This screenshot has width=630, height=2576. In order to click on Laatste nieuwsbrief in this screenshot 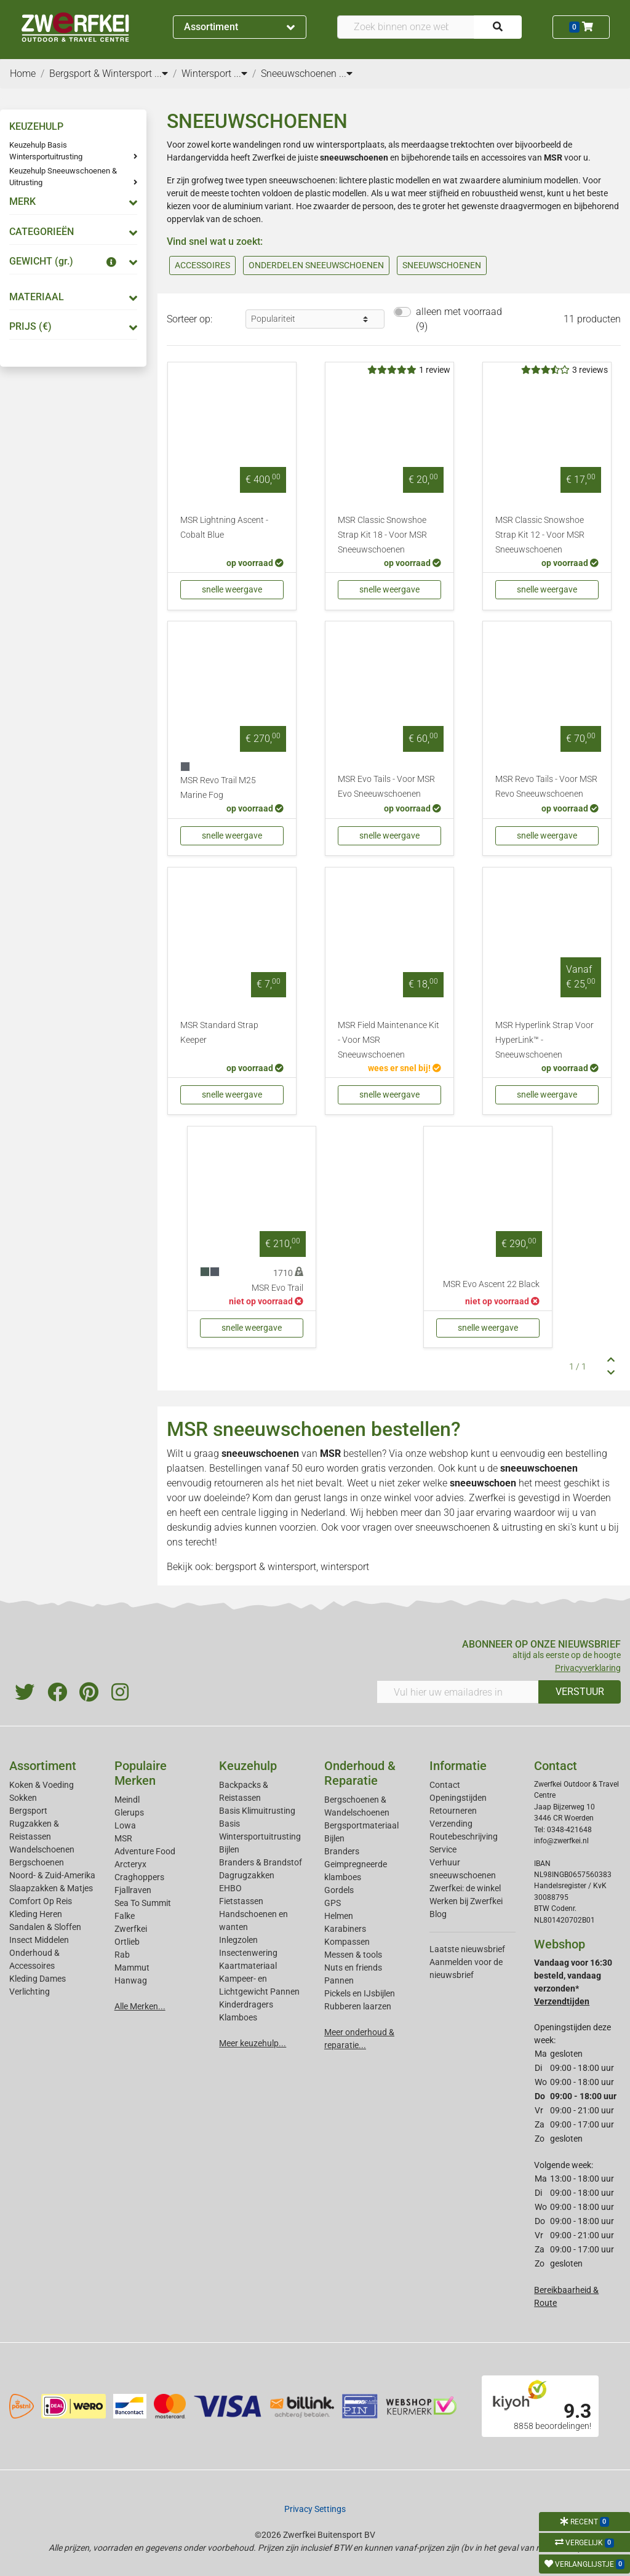, I will do `click(467, 1949)`.